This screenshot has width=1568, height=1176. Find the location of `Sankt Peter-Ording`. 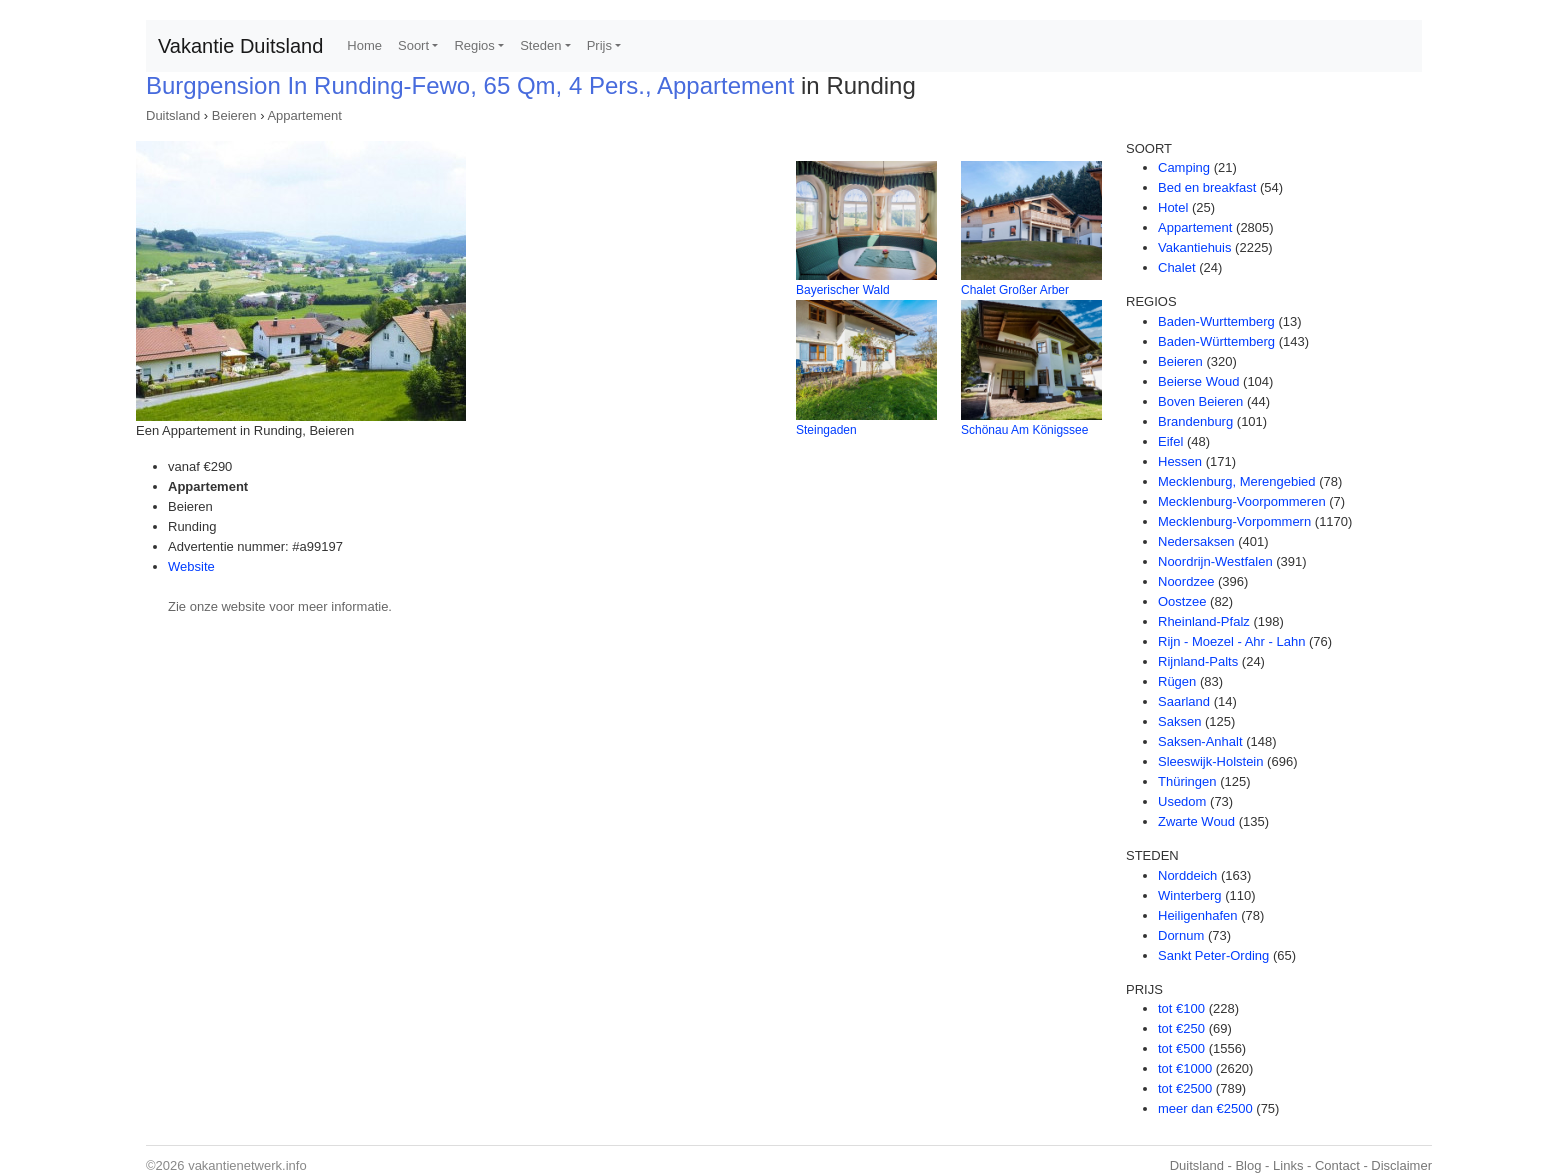

Sankt Peter-Ording is located at coordinates (1213, 955).